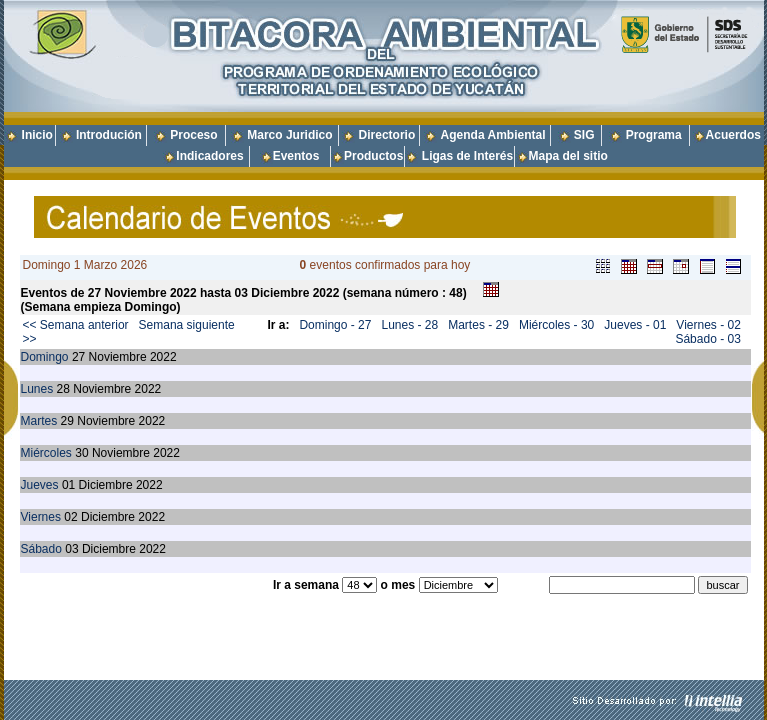 The height and width of the screenshot is (720, 767). Describe the element at coordinates (209, 156) in the screenshot. I see `Indicadores` at that location.